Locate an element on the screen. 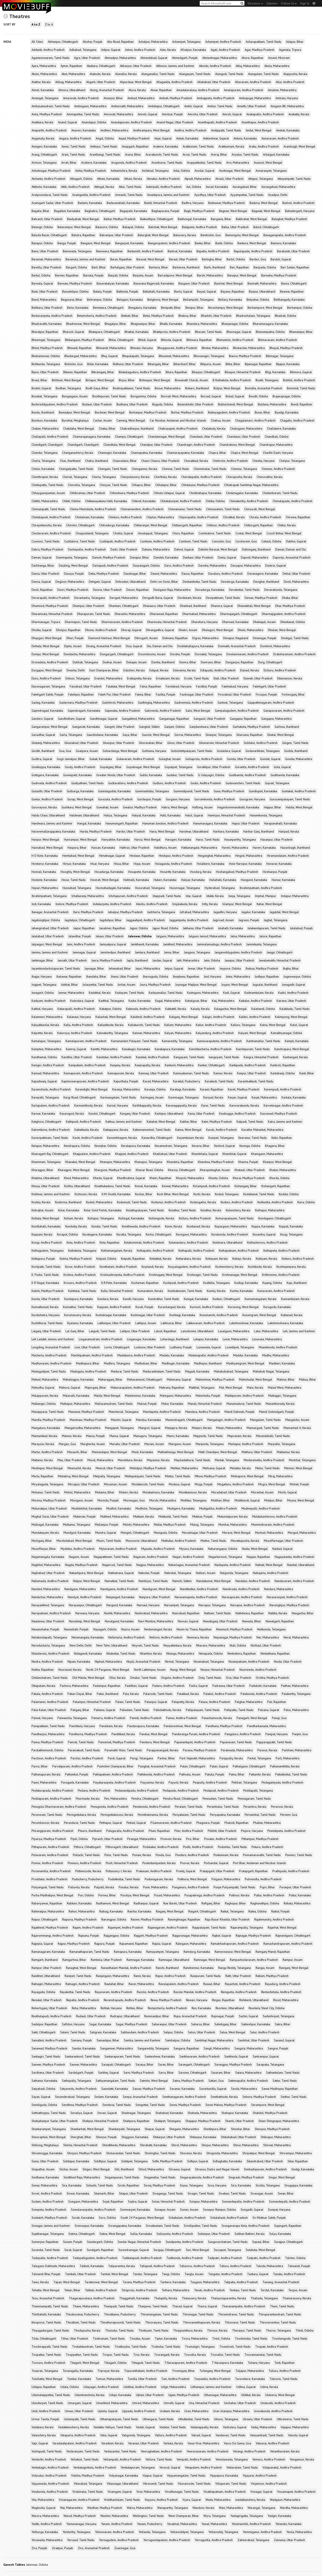 The image size is (322, 2576). Sadashivpet, Telangana is located at coordinates (278, 2016).